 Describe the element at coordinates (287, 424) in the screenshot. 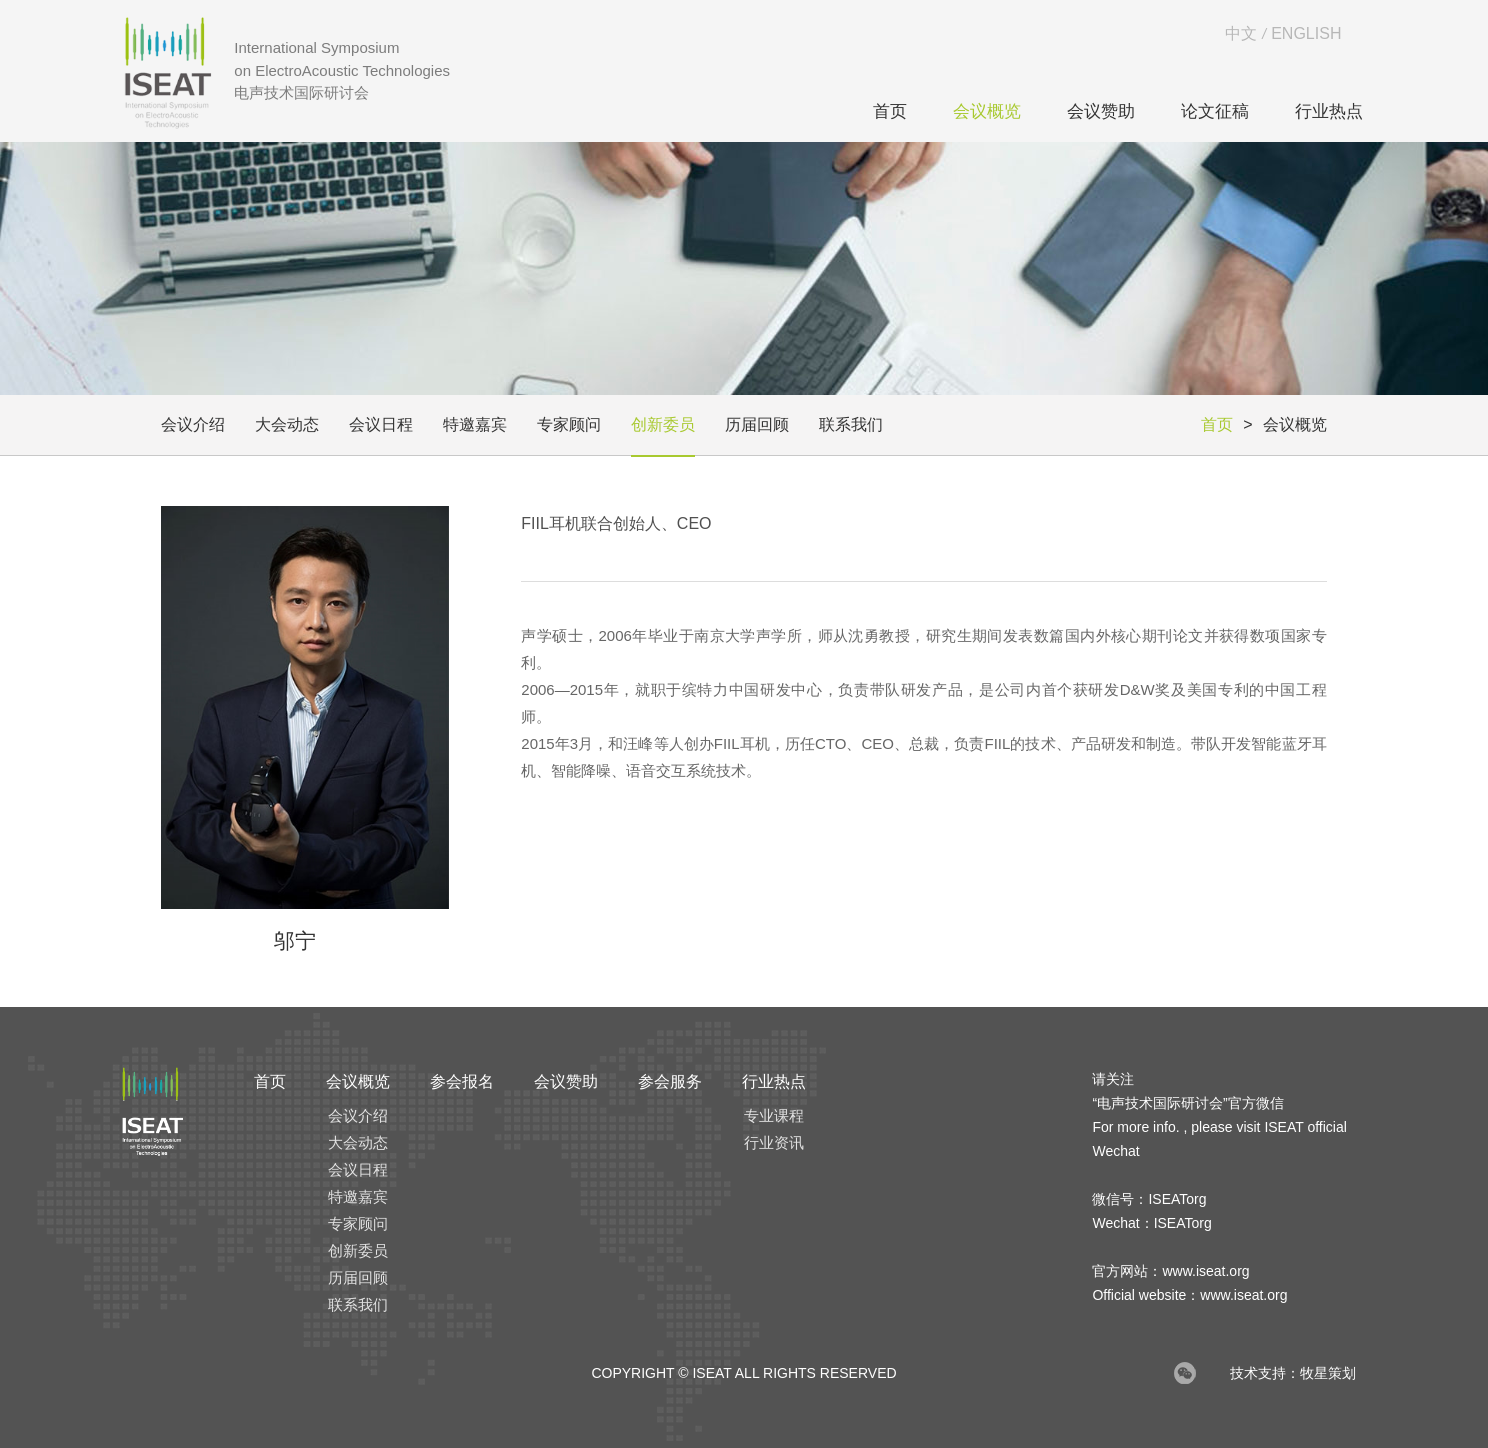

I see `大会动态` at that location.